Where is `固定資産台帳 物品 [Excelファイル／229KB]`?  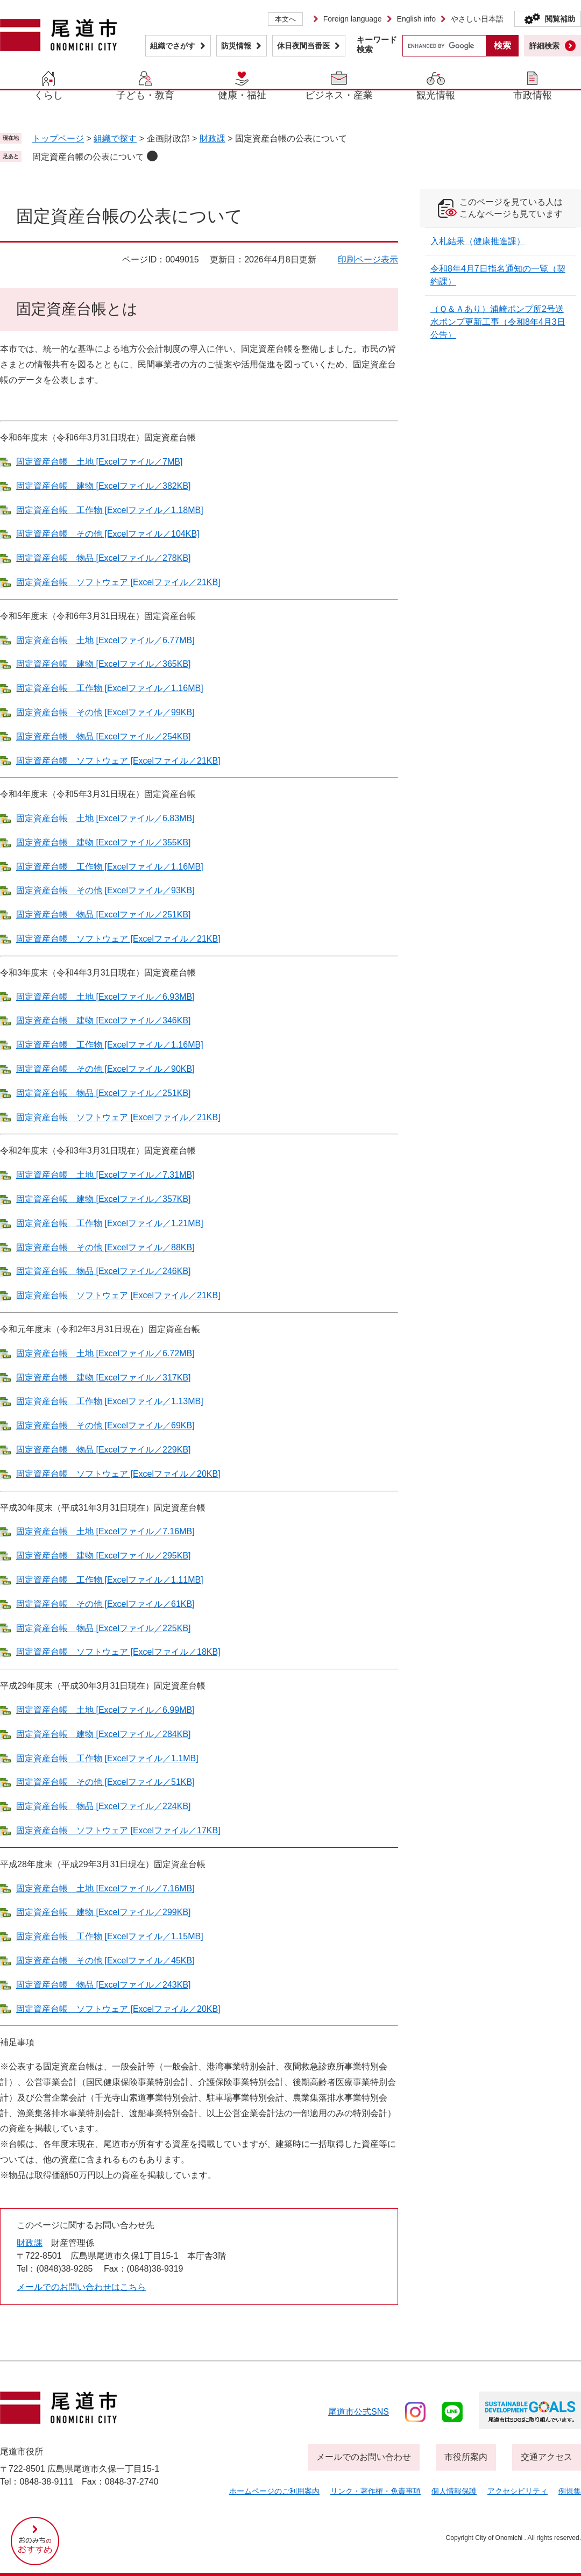 固定資産台帳 物品 [Excelファイル／229KB] is located at coordinates (103, 1449).